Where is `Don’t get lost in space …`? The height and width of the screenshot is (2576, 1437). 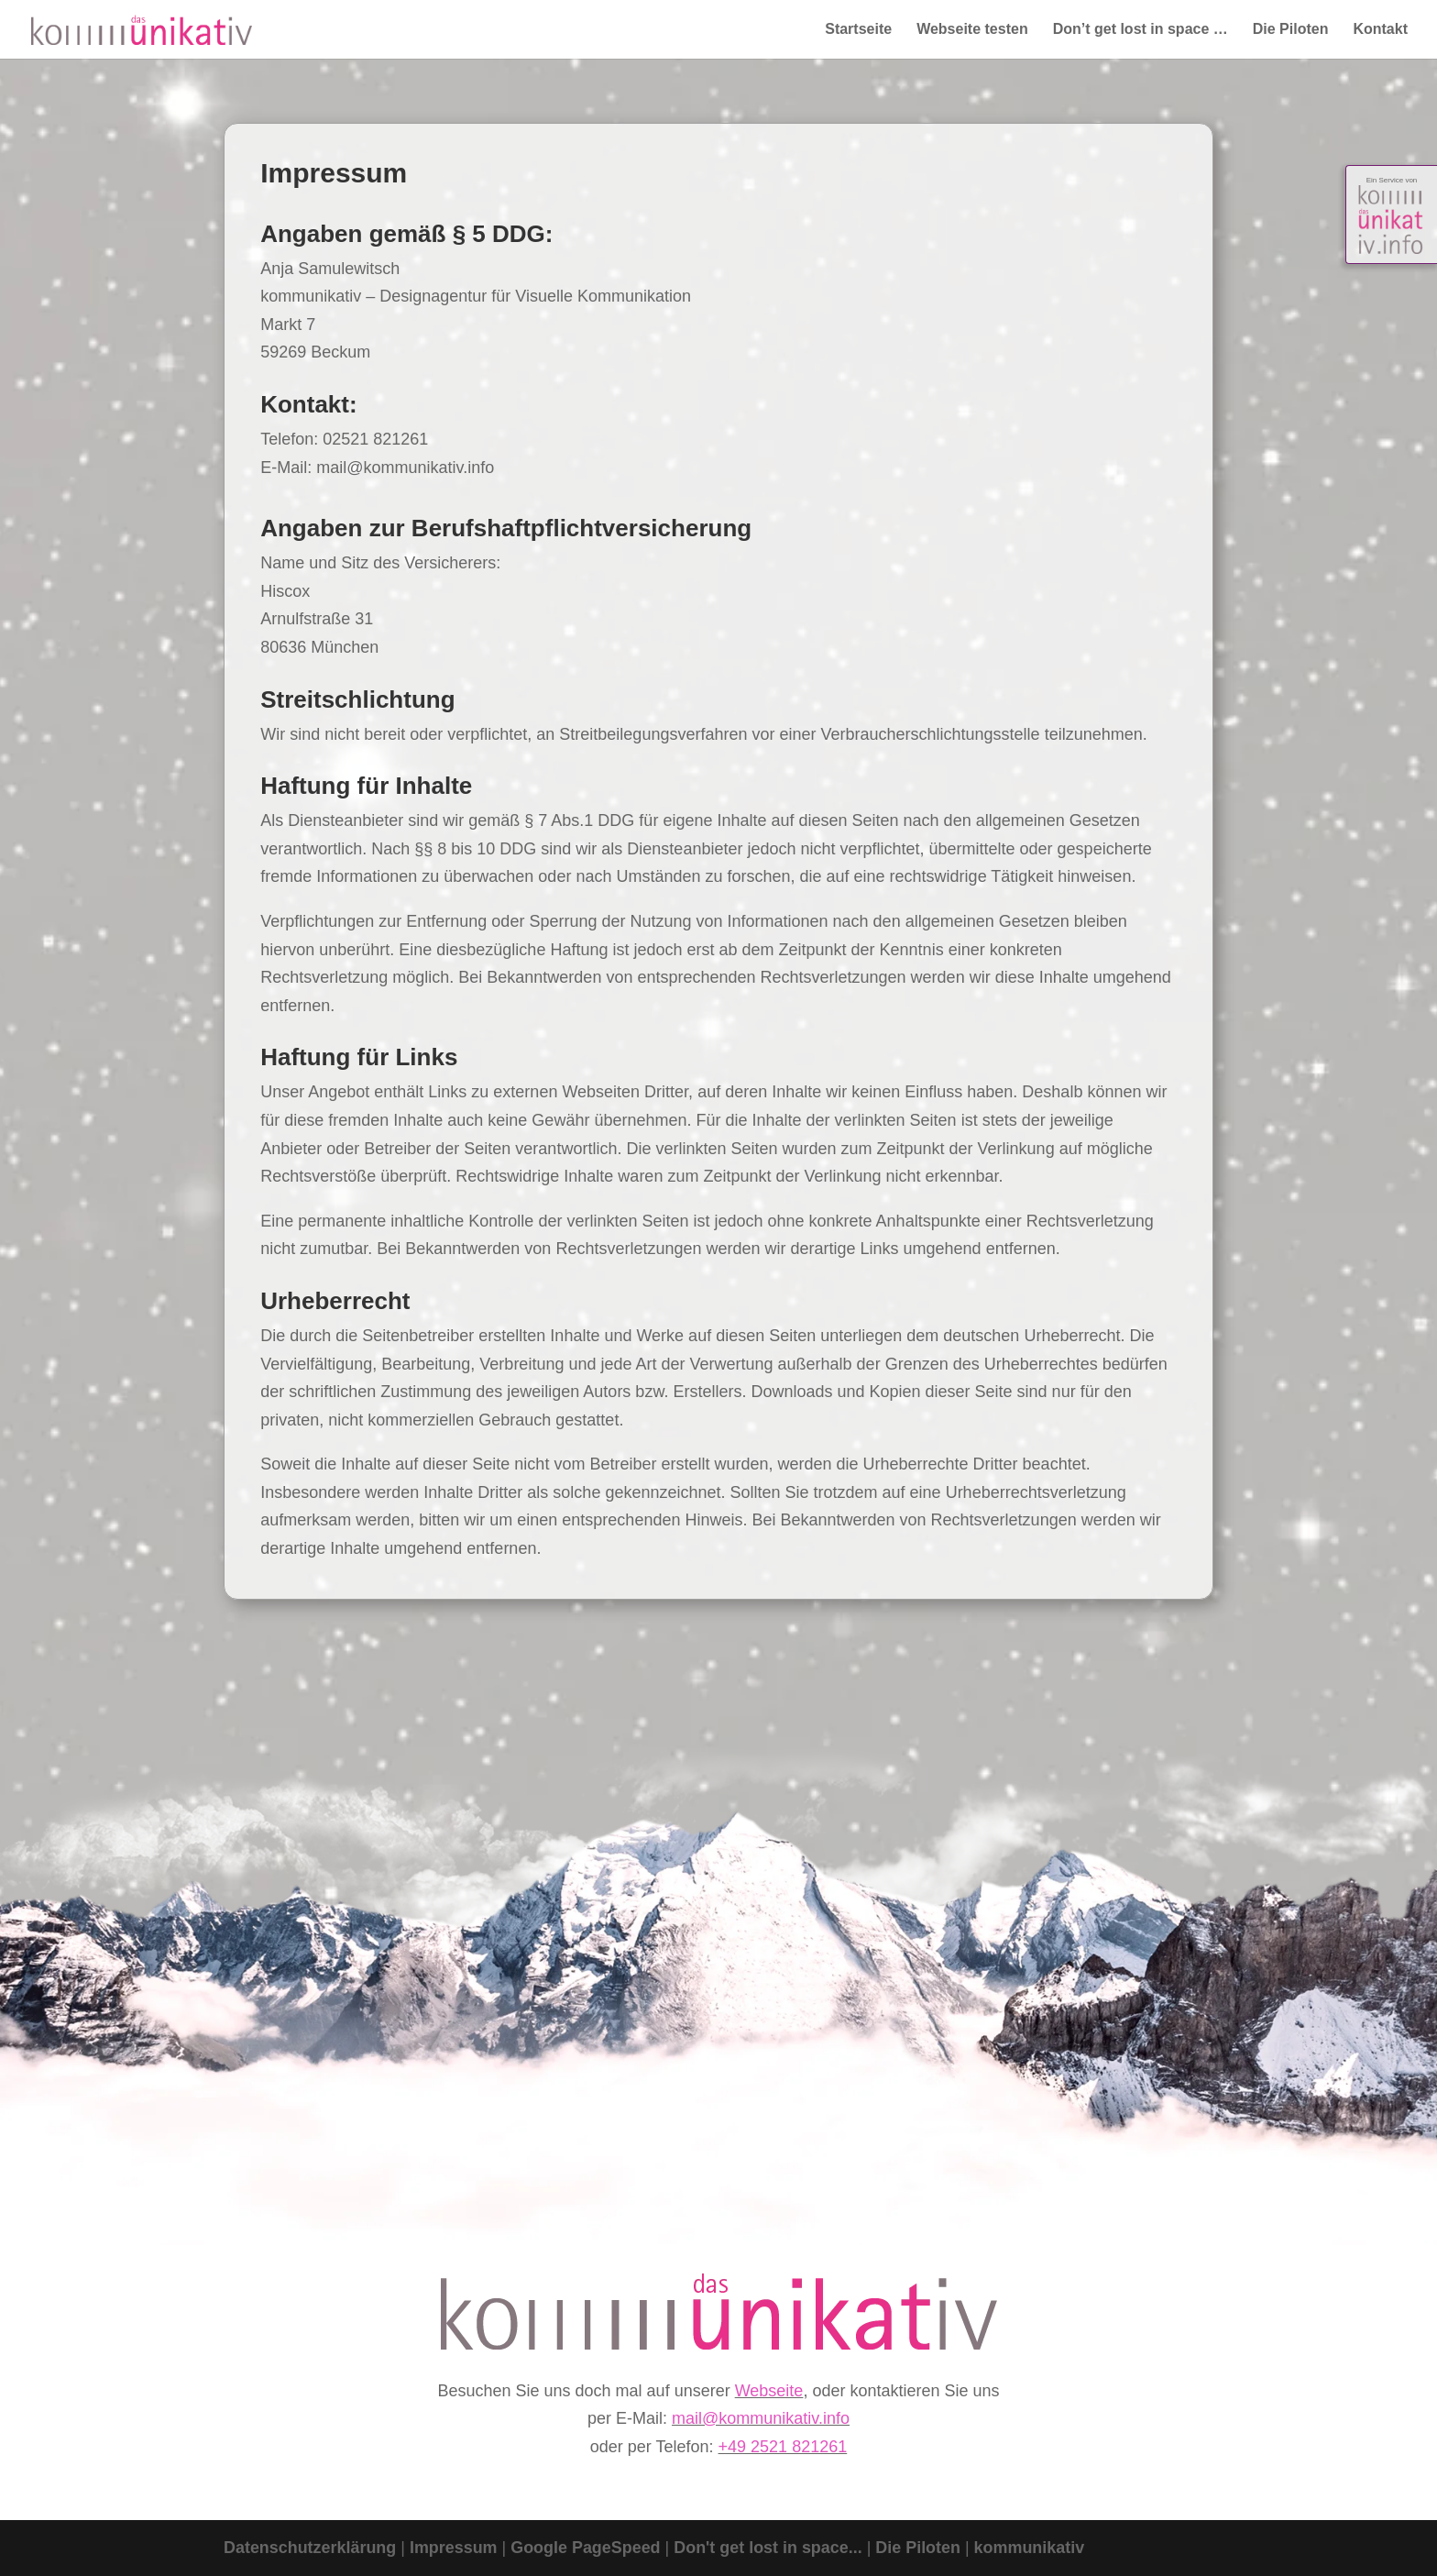 Don’t get lost in space … is located at coordinates (1140, 30).